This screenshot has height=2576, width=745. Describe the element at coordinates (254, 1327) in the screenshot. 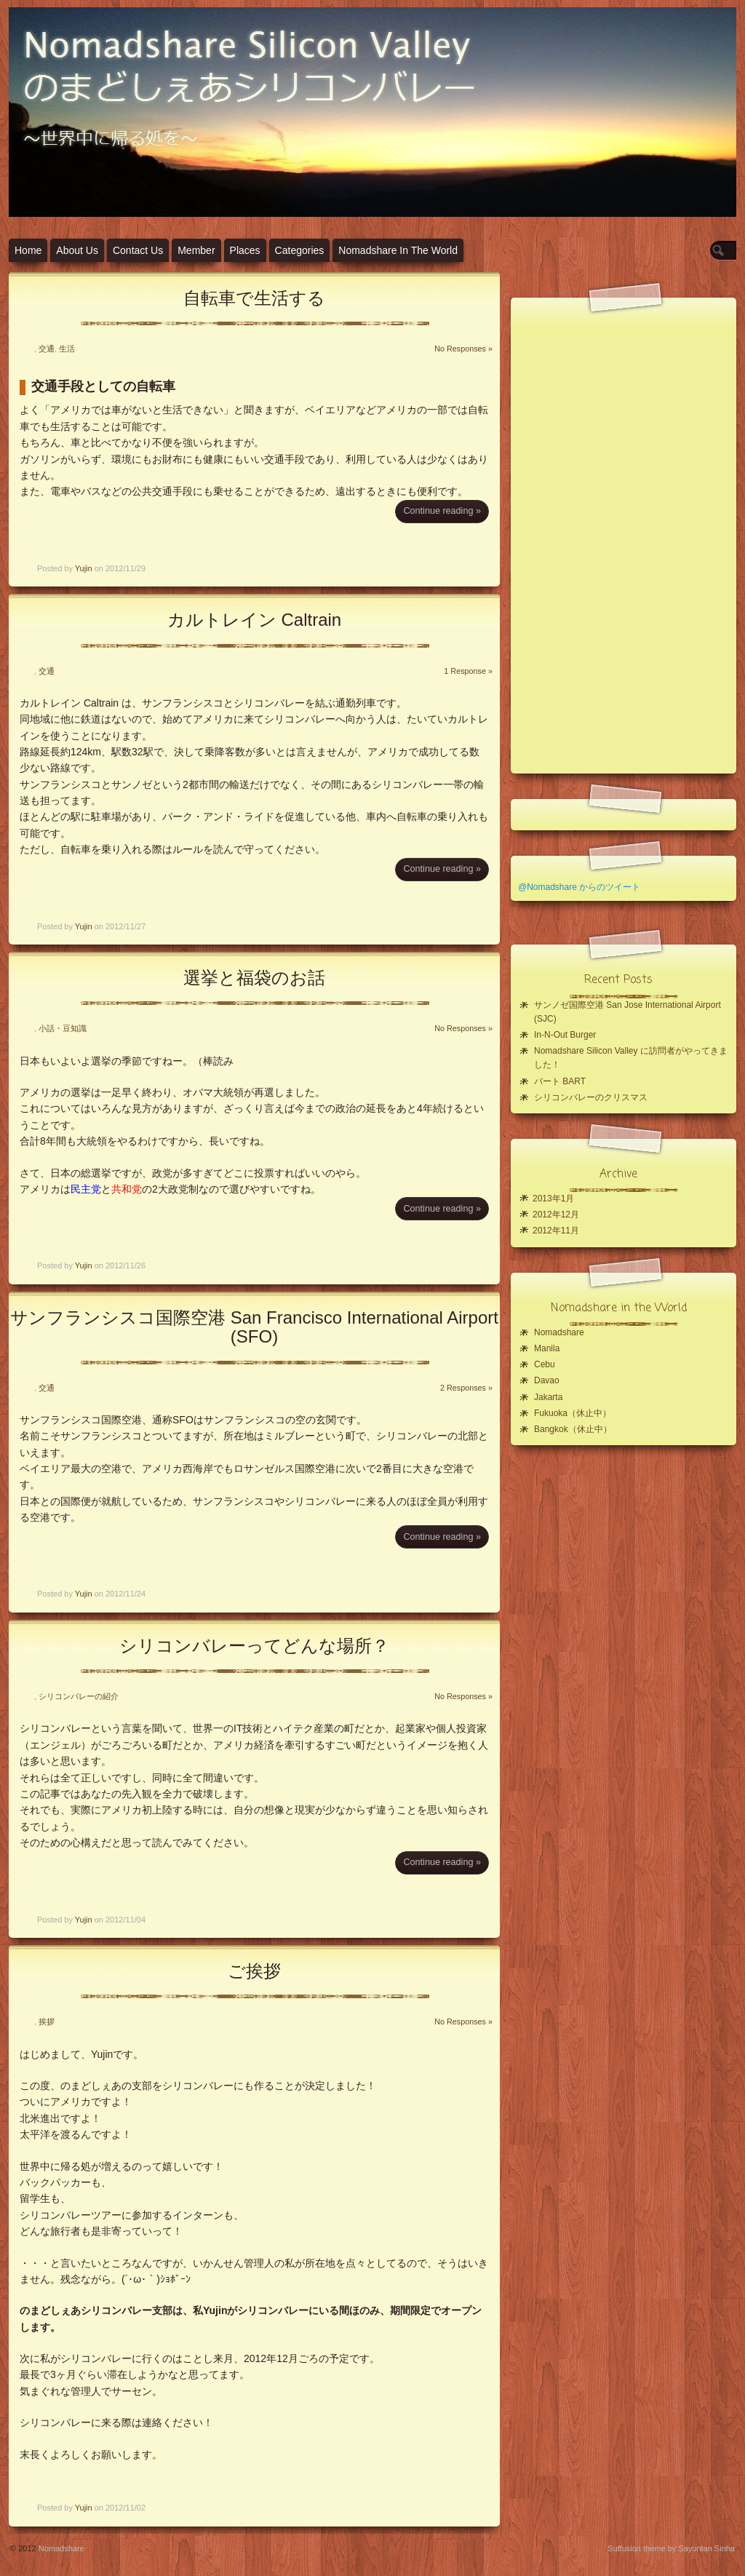

I see `サンフランシスコ国際空港 San Francisco International Airport (SFO)` at that location.